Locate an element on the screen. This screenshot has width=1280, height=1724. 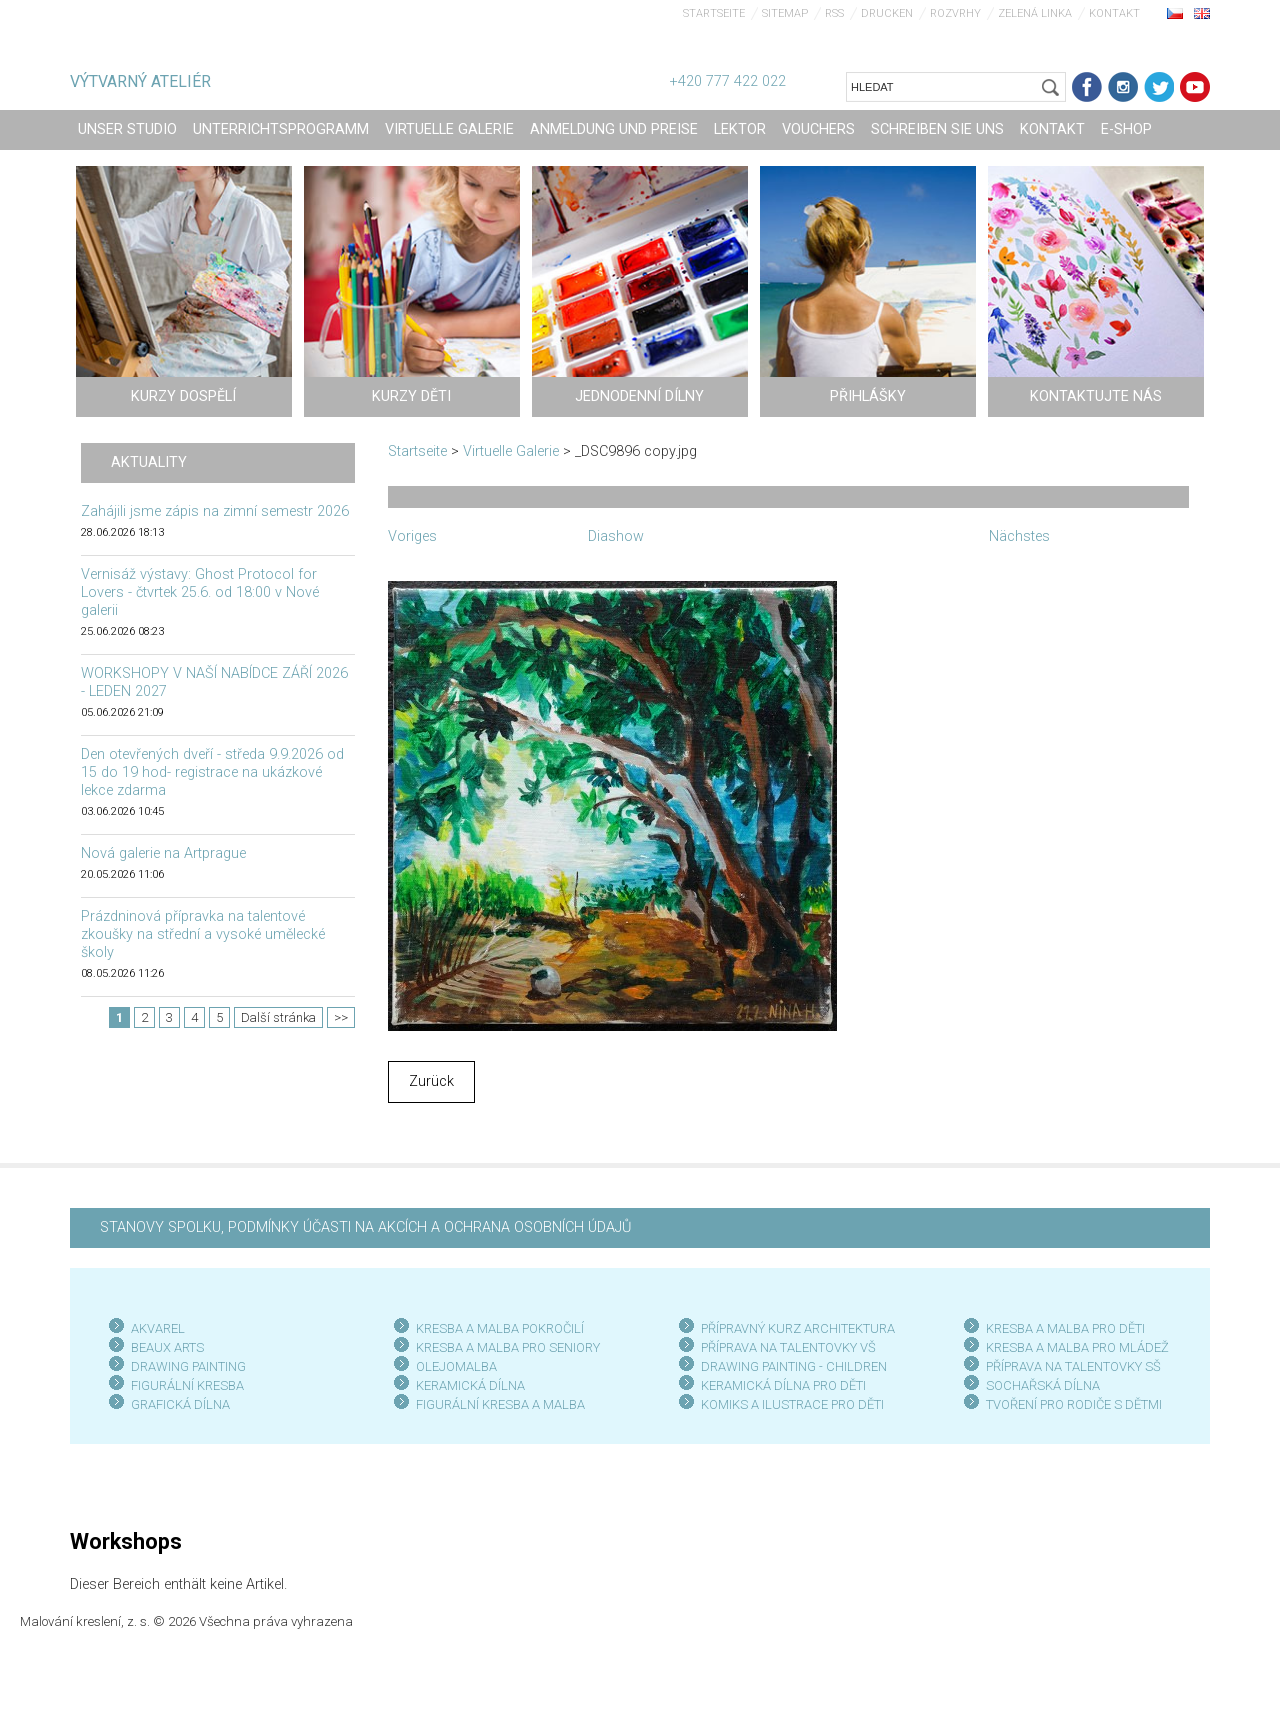
KRESBA A MALBA PRO SENIOR is located at coordinates (504, 1347).